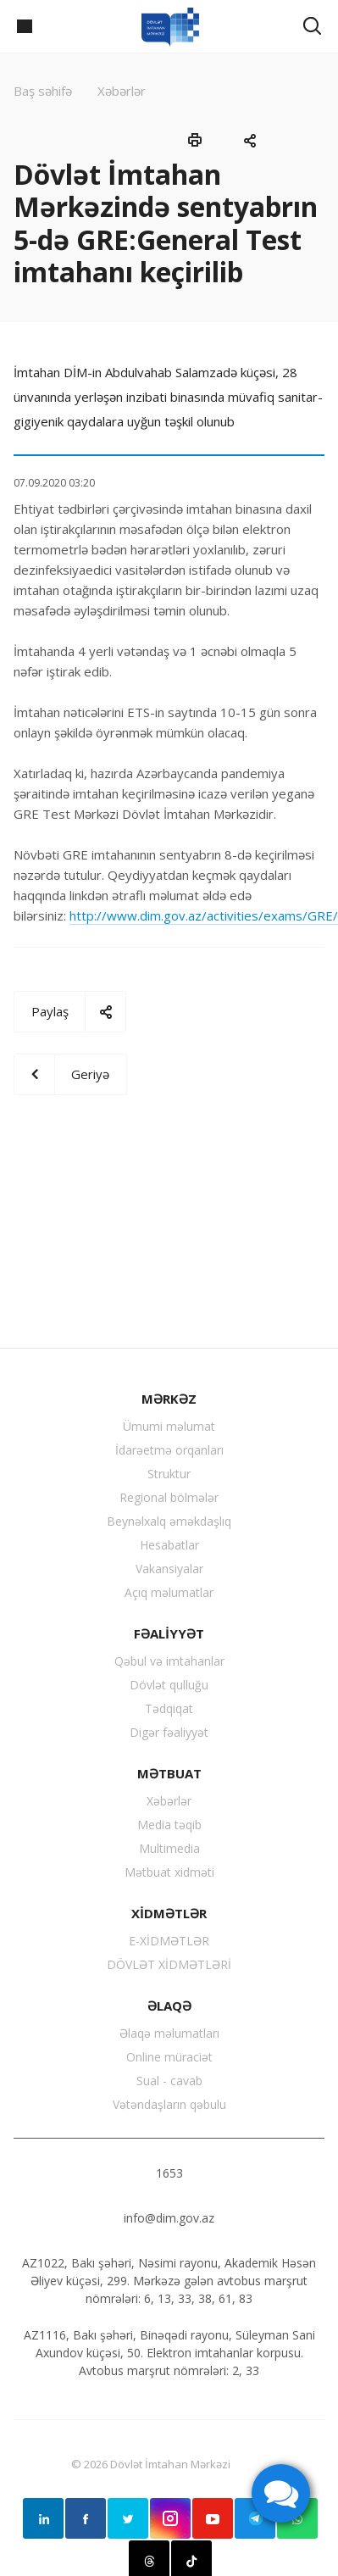  Describe the element at coordinates (203, 915) in the screenshot. I see `http://www.dim.gov.az/activities/exams/GRE/` at that location.